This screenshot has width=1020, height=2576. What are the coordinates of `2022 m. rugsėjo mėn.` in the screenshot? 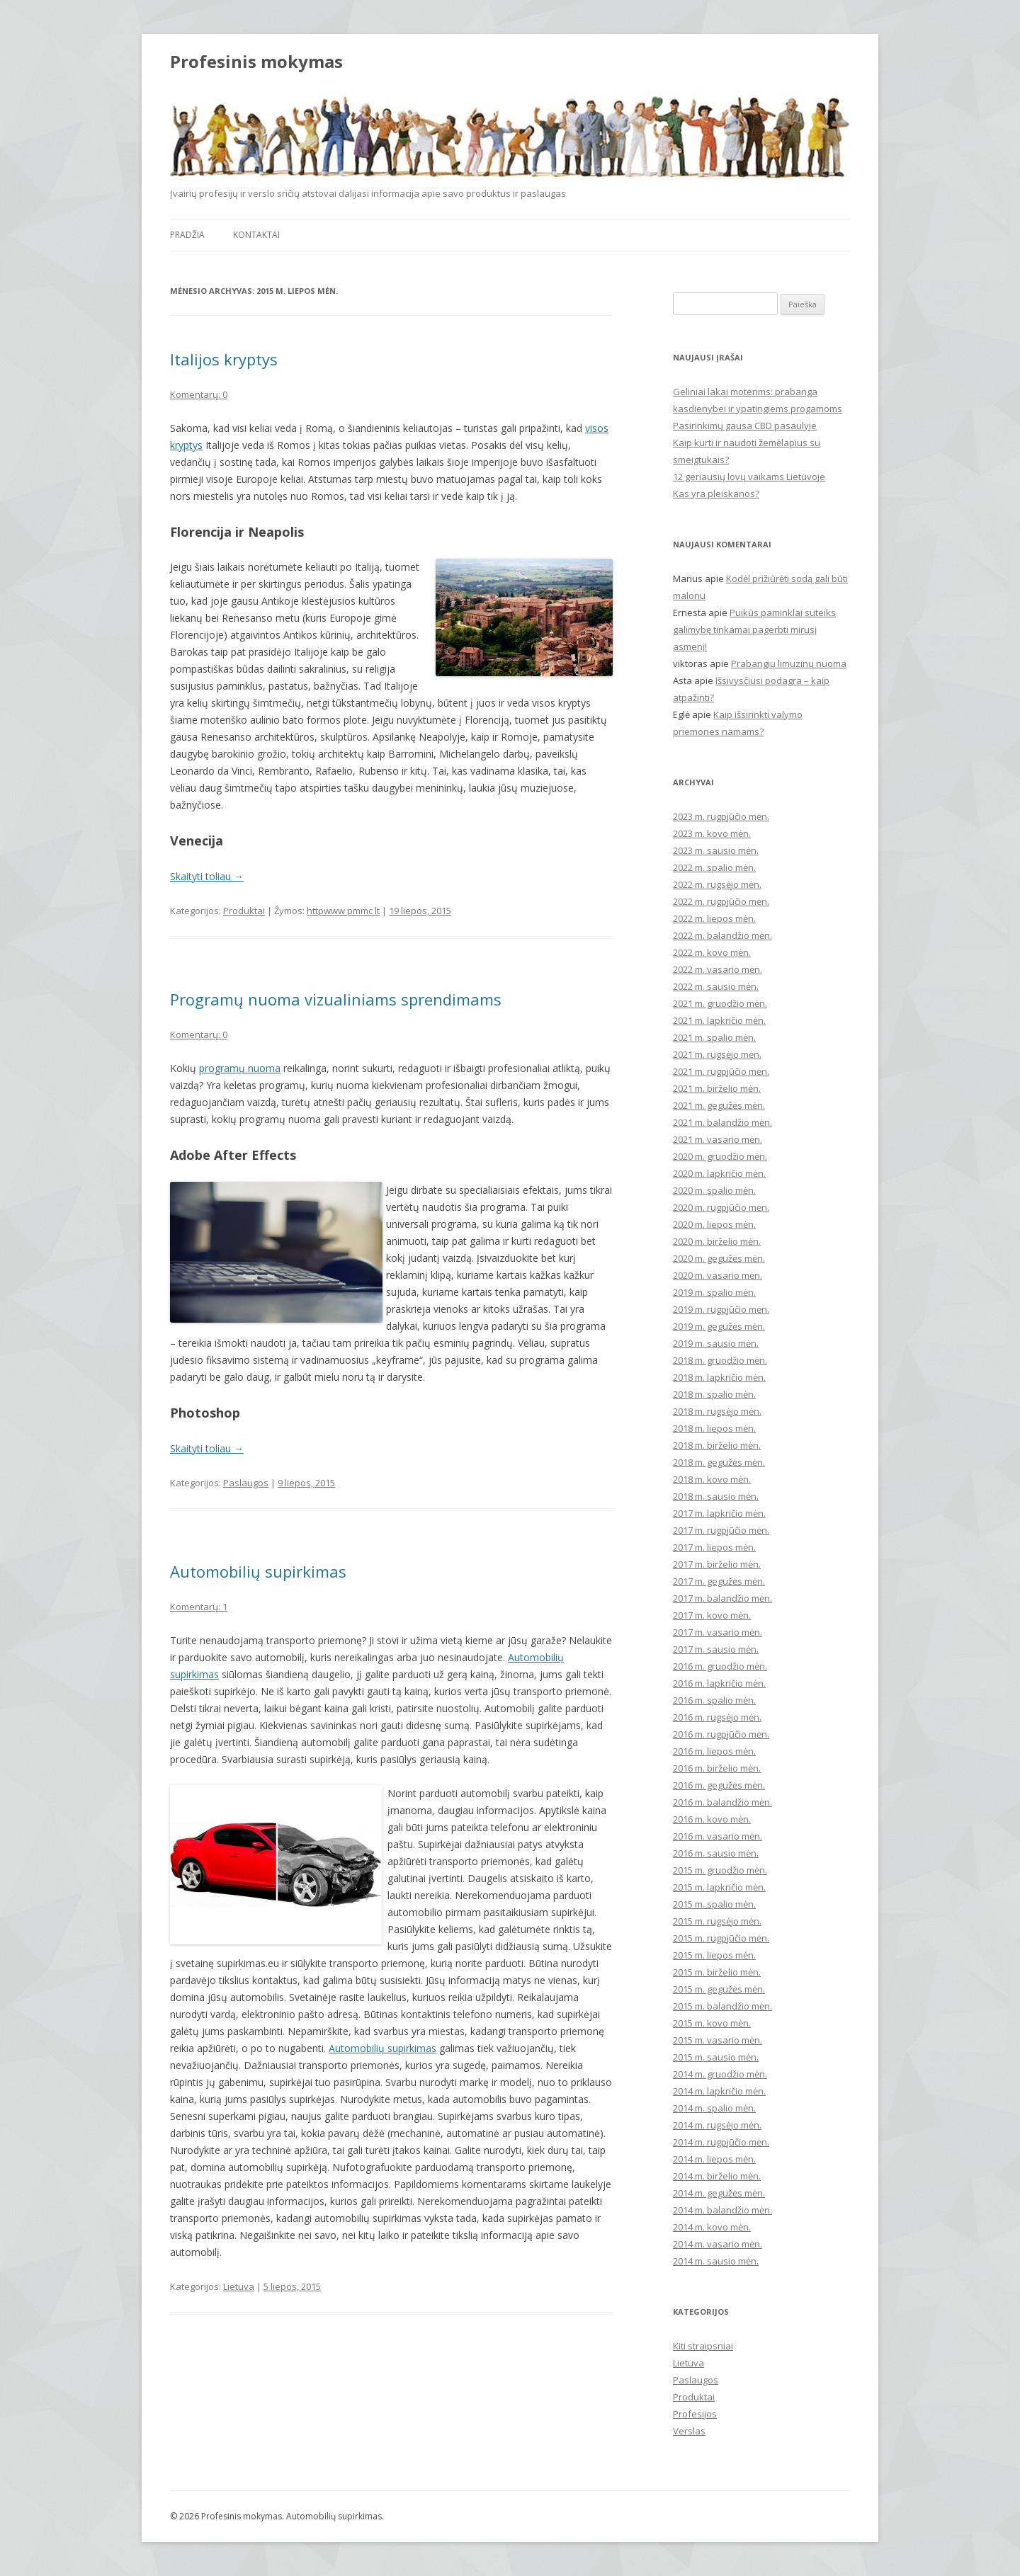 It's located at (717, 884).